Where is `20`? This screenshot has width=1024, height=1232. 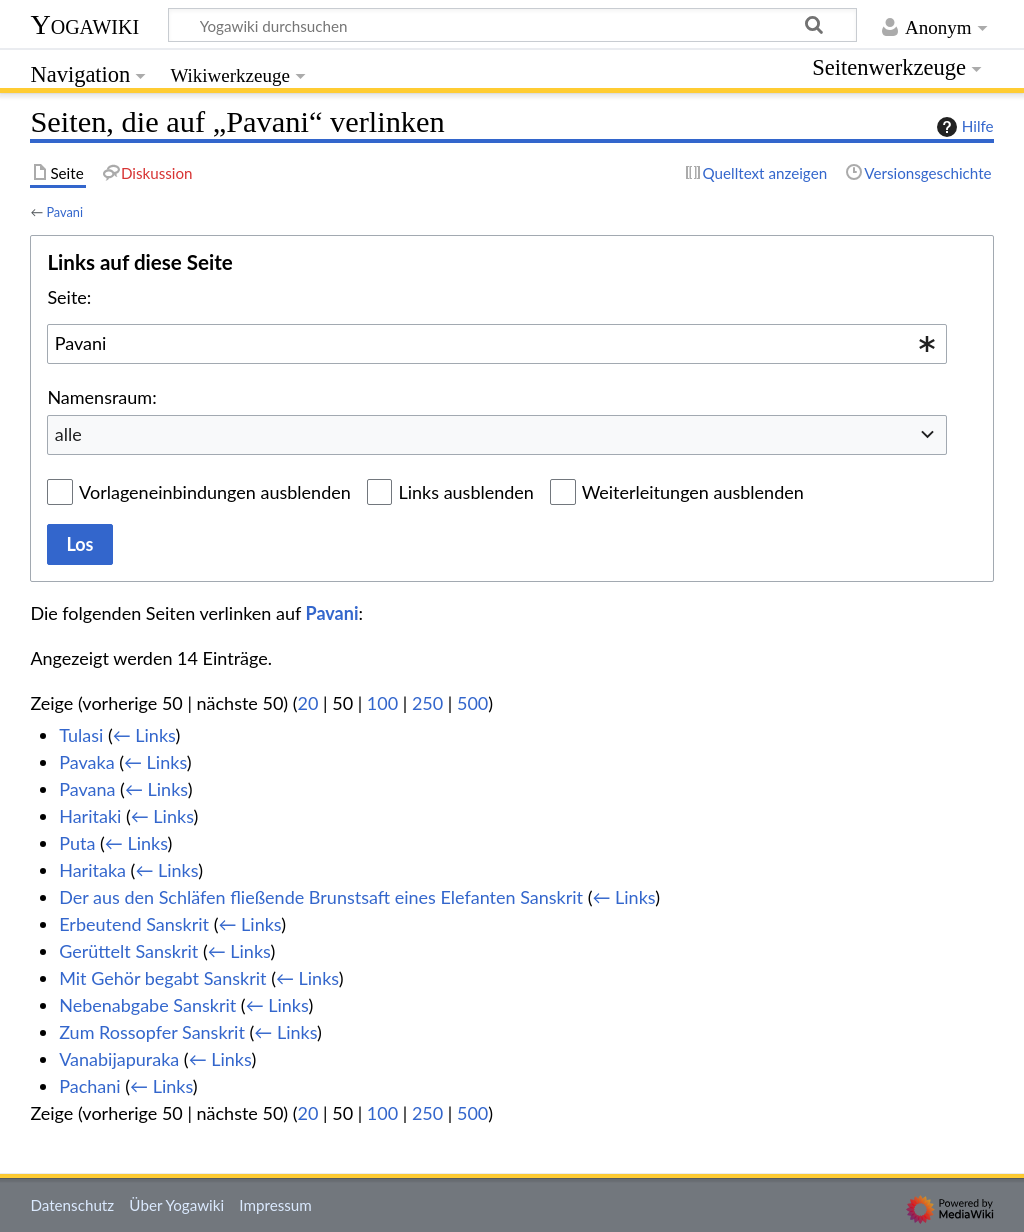 20 is located at coordinates (308, 703).